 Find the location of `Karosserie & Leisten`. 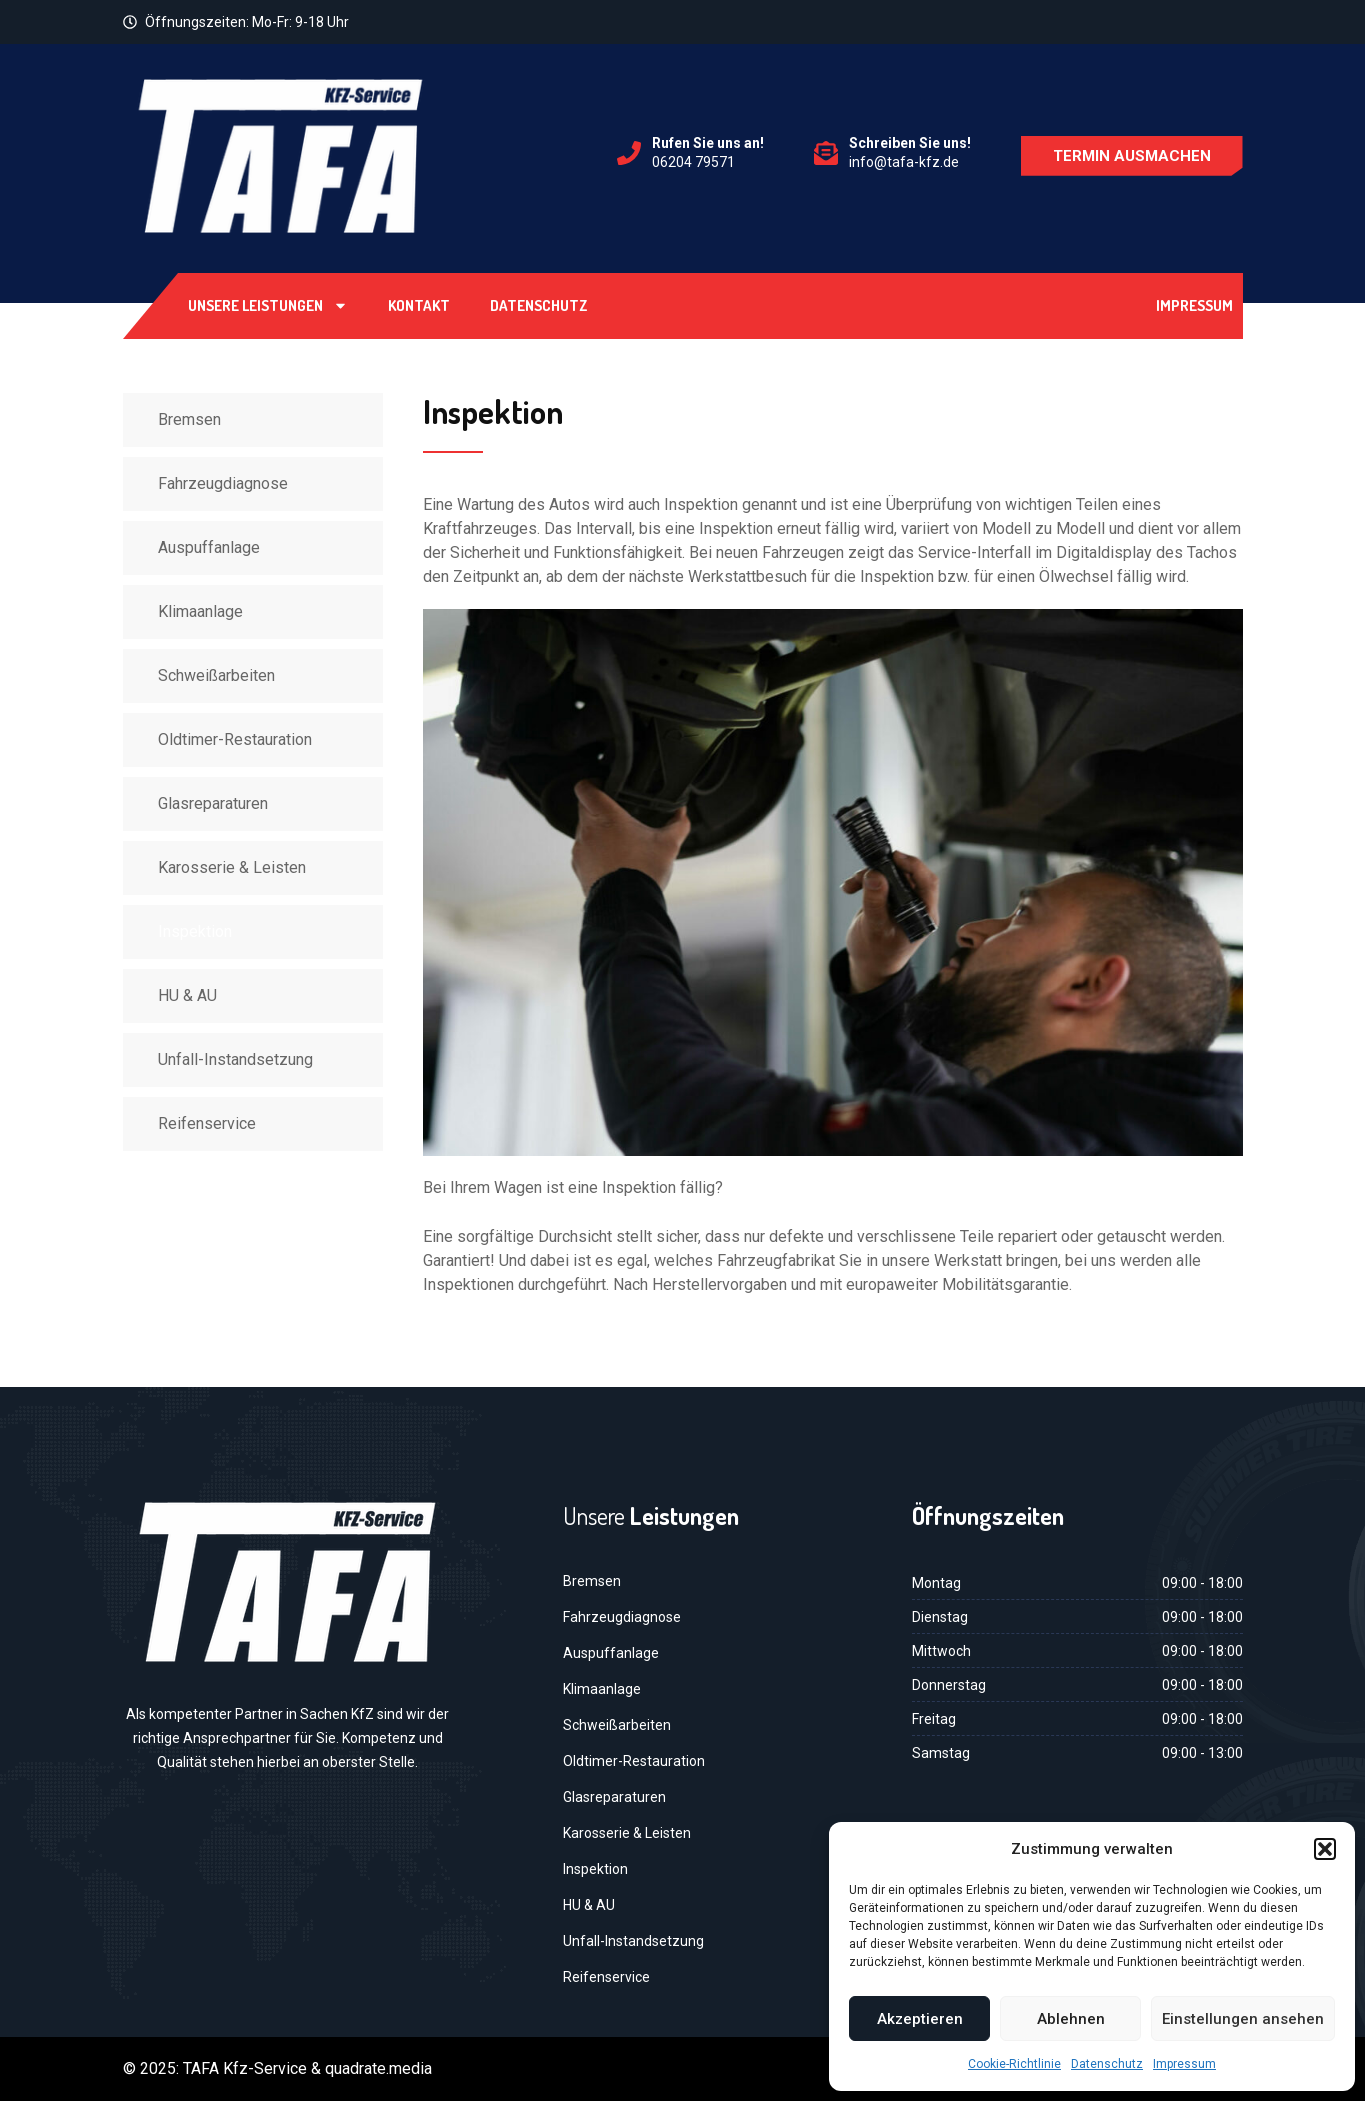

Karosserie & Leisten is located at coordinates (232, 867).